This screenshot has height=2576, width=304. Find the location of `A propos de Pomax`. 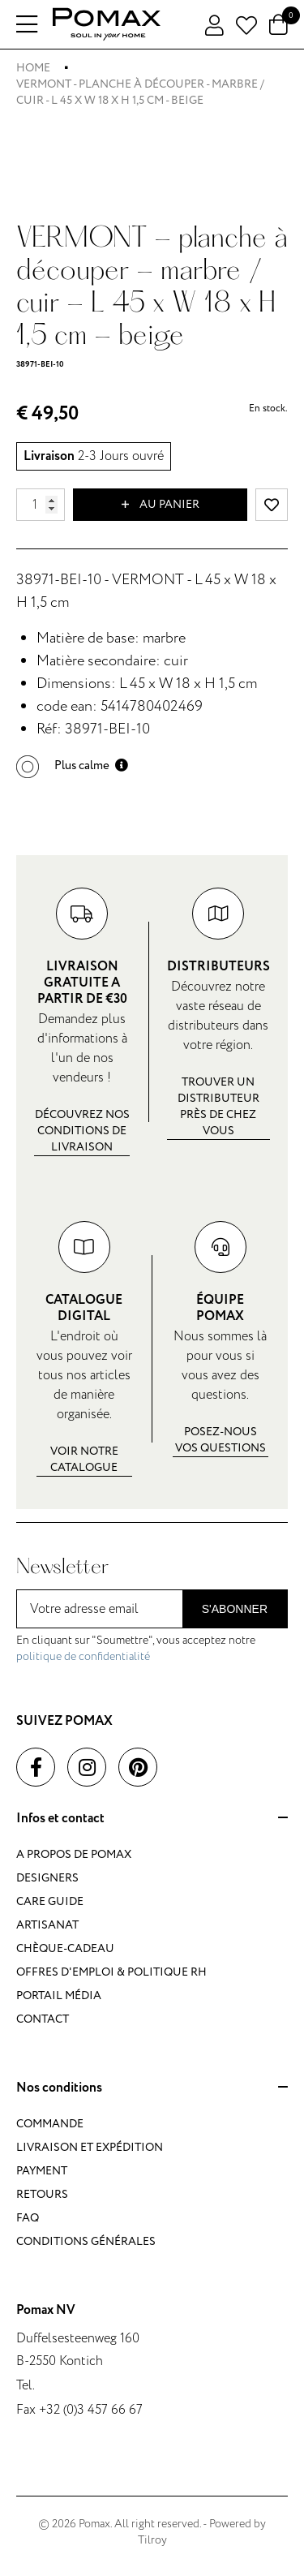

A propos de Pomax is located at coordinates (73, 1854).